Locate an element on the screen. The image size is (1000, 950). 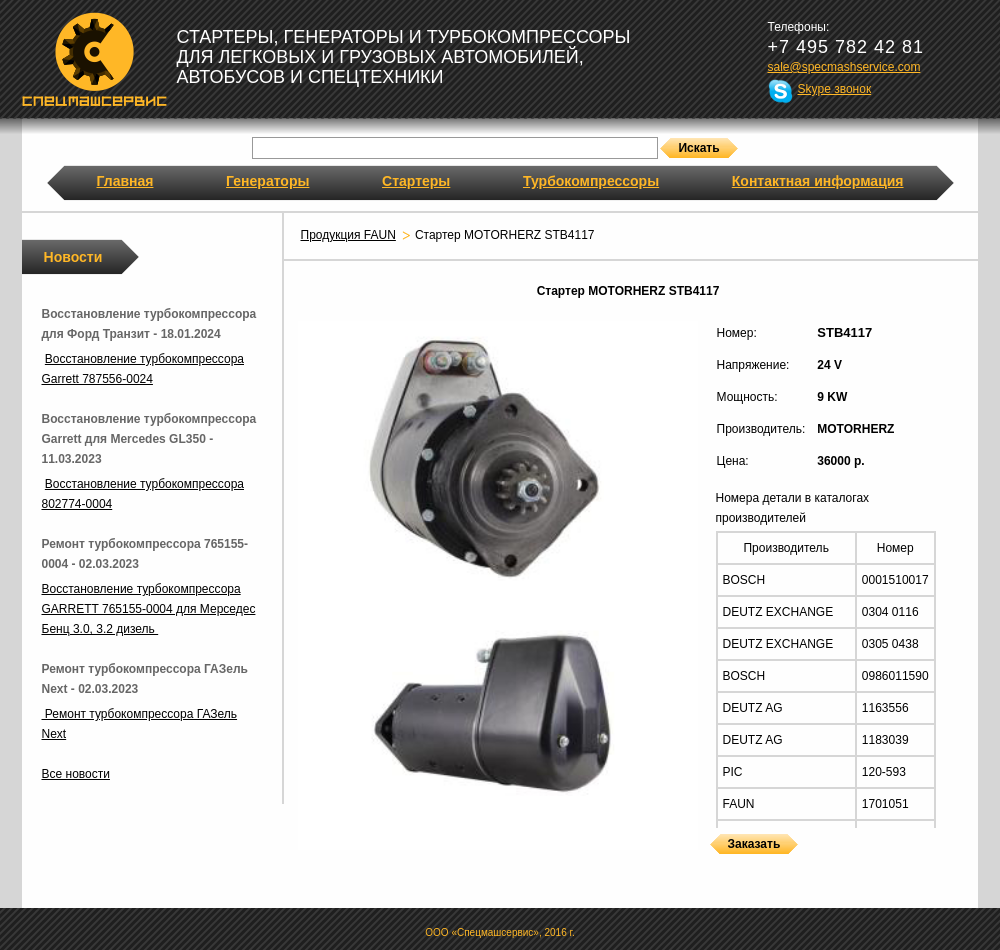
Турбокомпрессоры is located at coordinates (591, 181).